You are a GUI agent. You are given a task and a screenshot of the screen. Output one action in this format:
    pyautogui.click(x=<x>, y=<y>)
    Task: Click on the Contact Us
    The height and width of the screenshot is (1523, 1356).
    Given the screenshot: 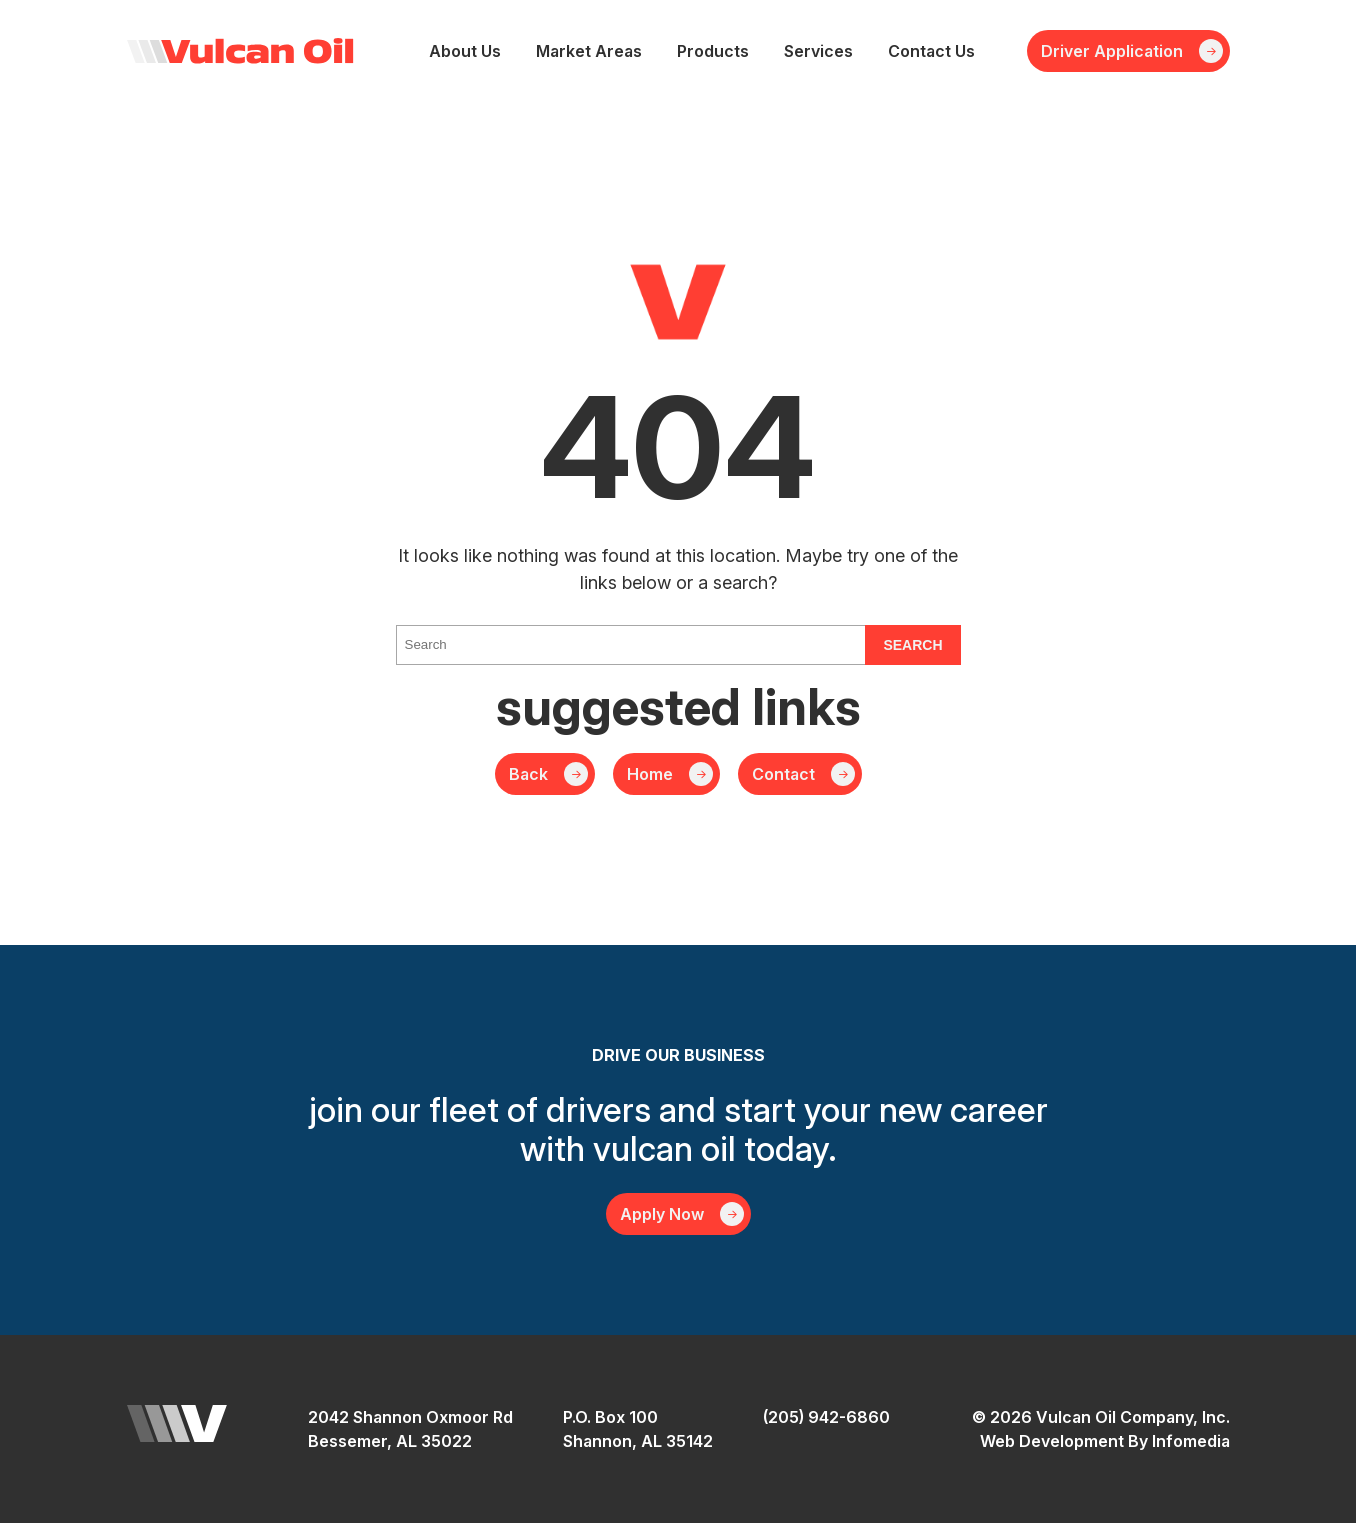 What is the action you would take?
    pyautogui.click(x=931, y=51)
    